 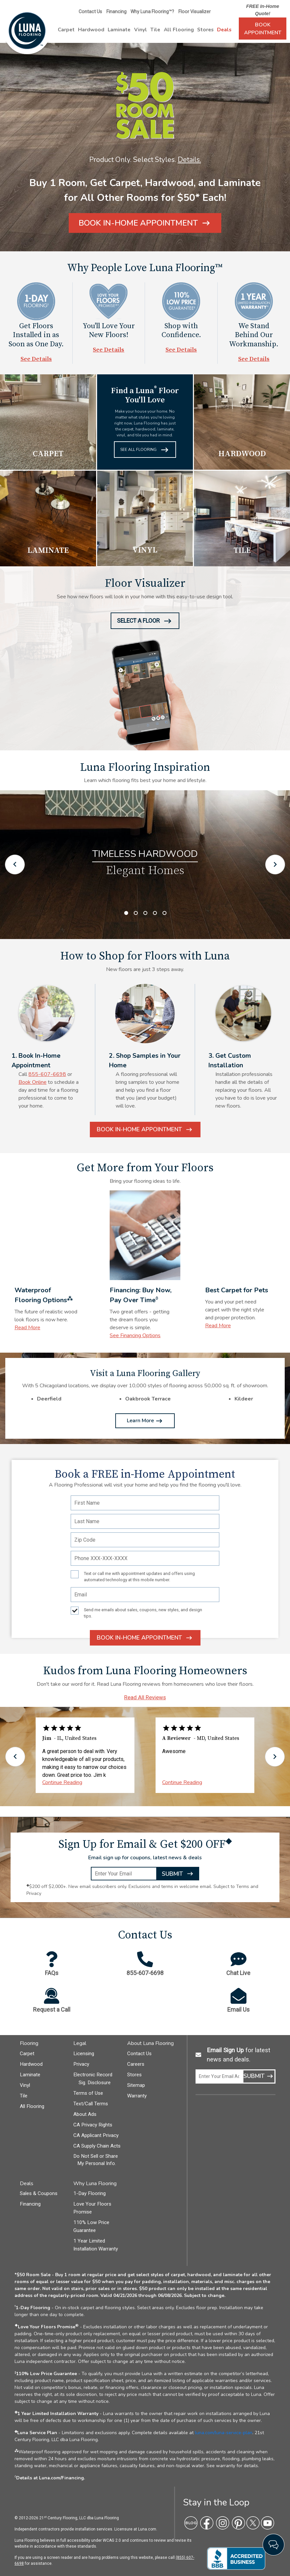 What do you see at coordinates (47, 1074) in the screenshot?
I see `855-607-6698` at bounding box center [47, 1074].